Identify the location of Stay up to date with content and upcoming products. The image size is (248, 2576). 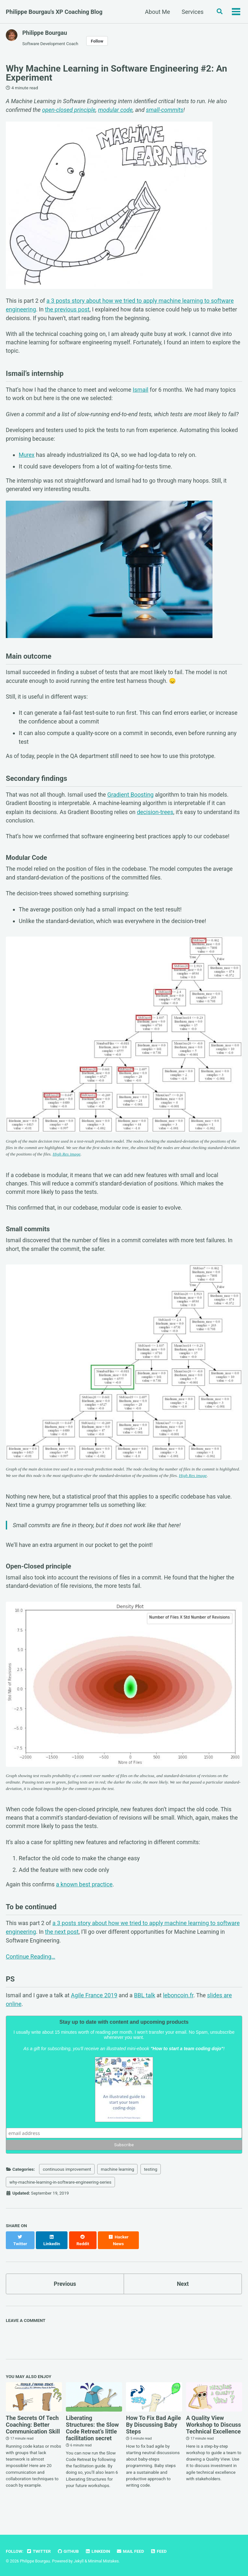
(124, 2039).